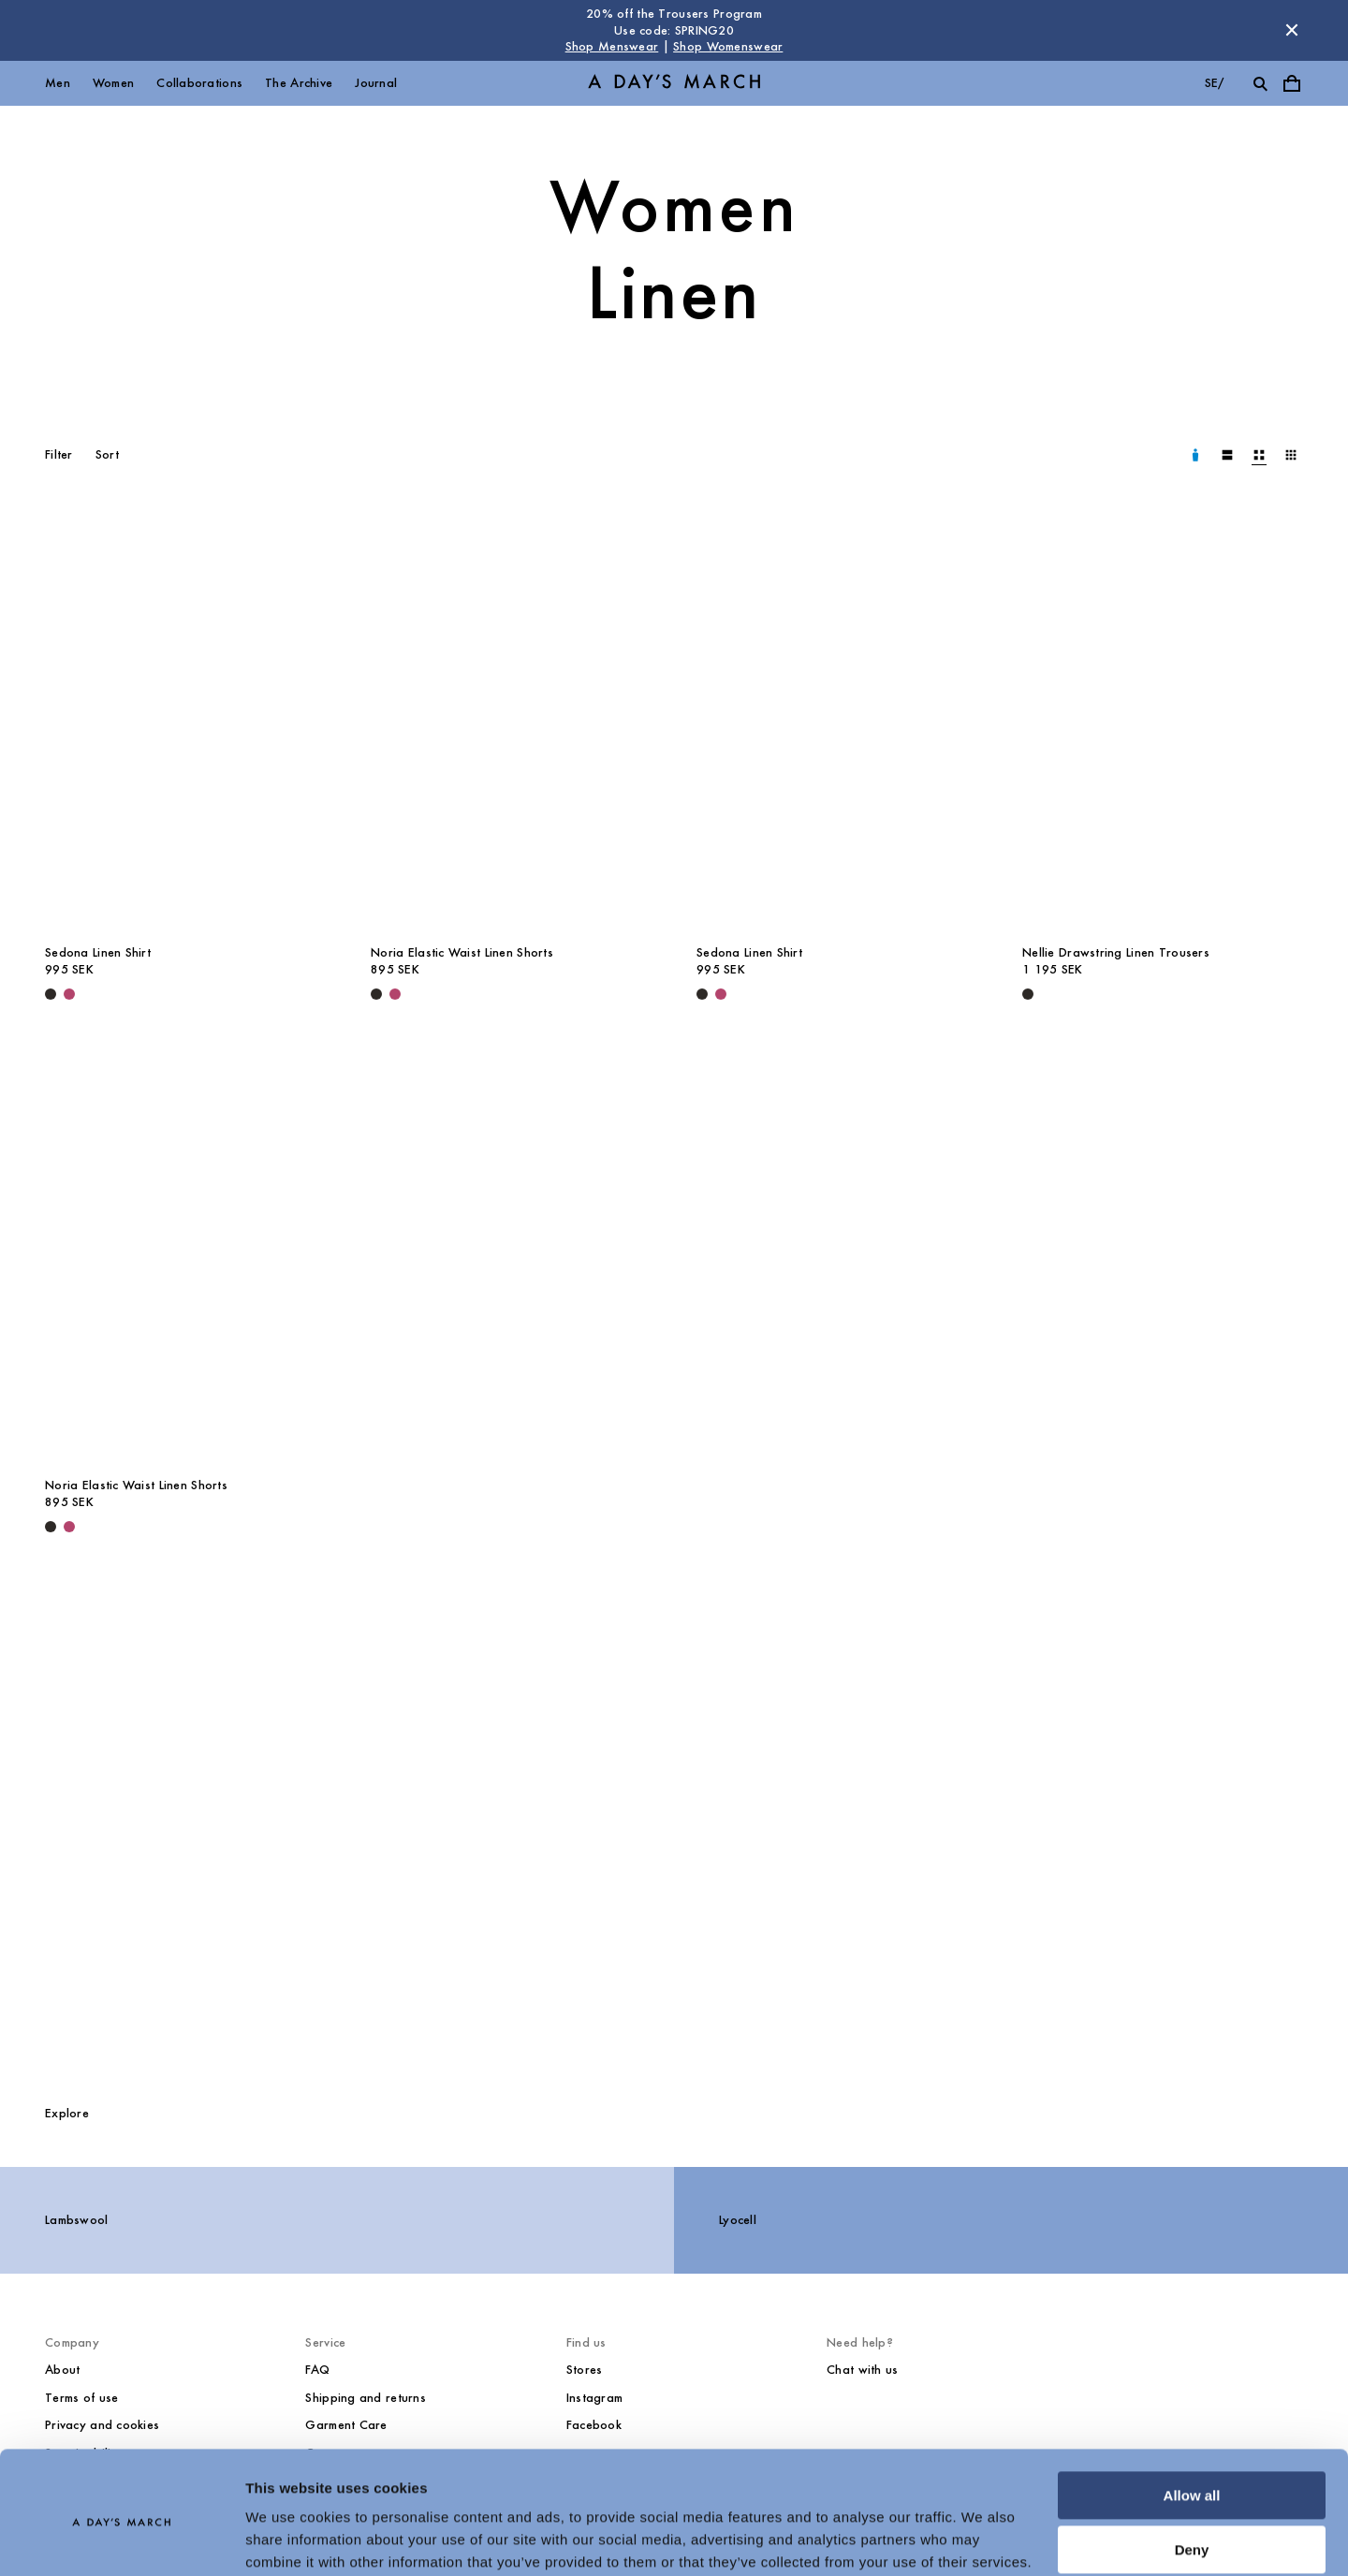  What do you see at coordinates (1292, 83) in the screenshot?
I see `[Toggle cart menu]` at bounding box center [1292, 83].